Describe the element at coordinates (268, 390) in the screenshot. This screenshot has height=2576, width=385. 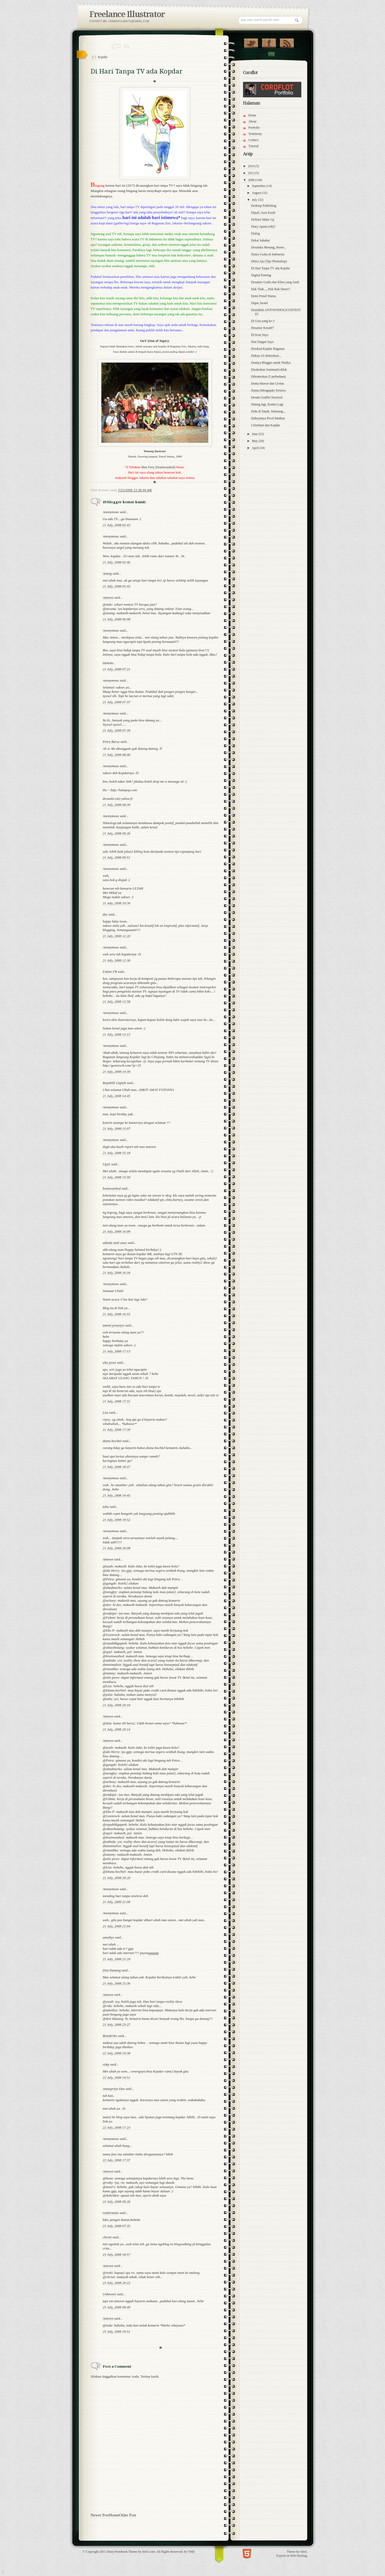
I see `Dunia (Mengajak) Tertawa` at that location.